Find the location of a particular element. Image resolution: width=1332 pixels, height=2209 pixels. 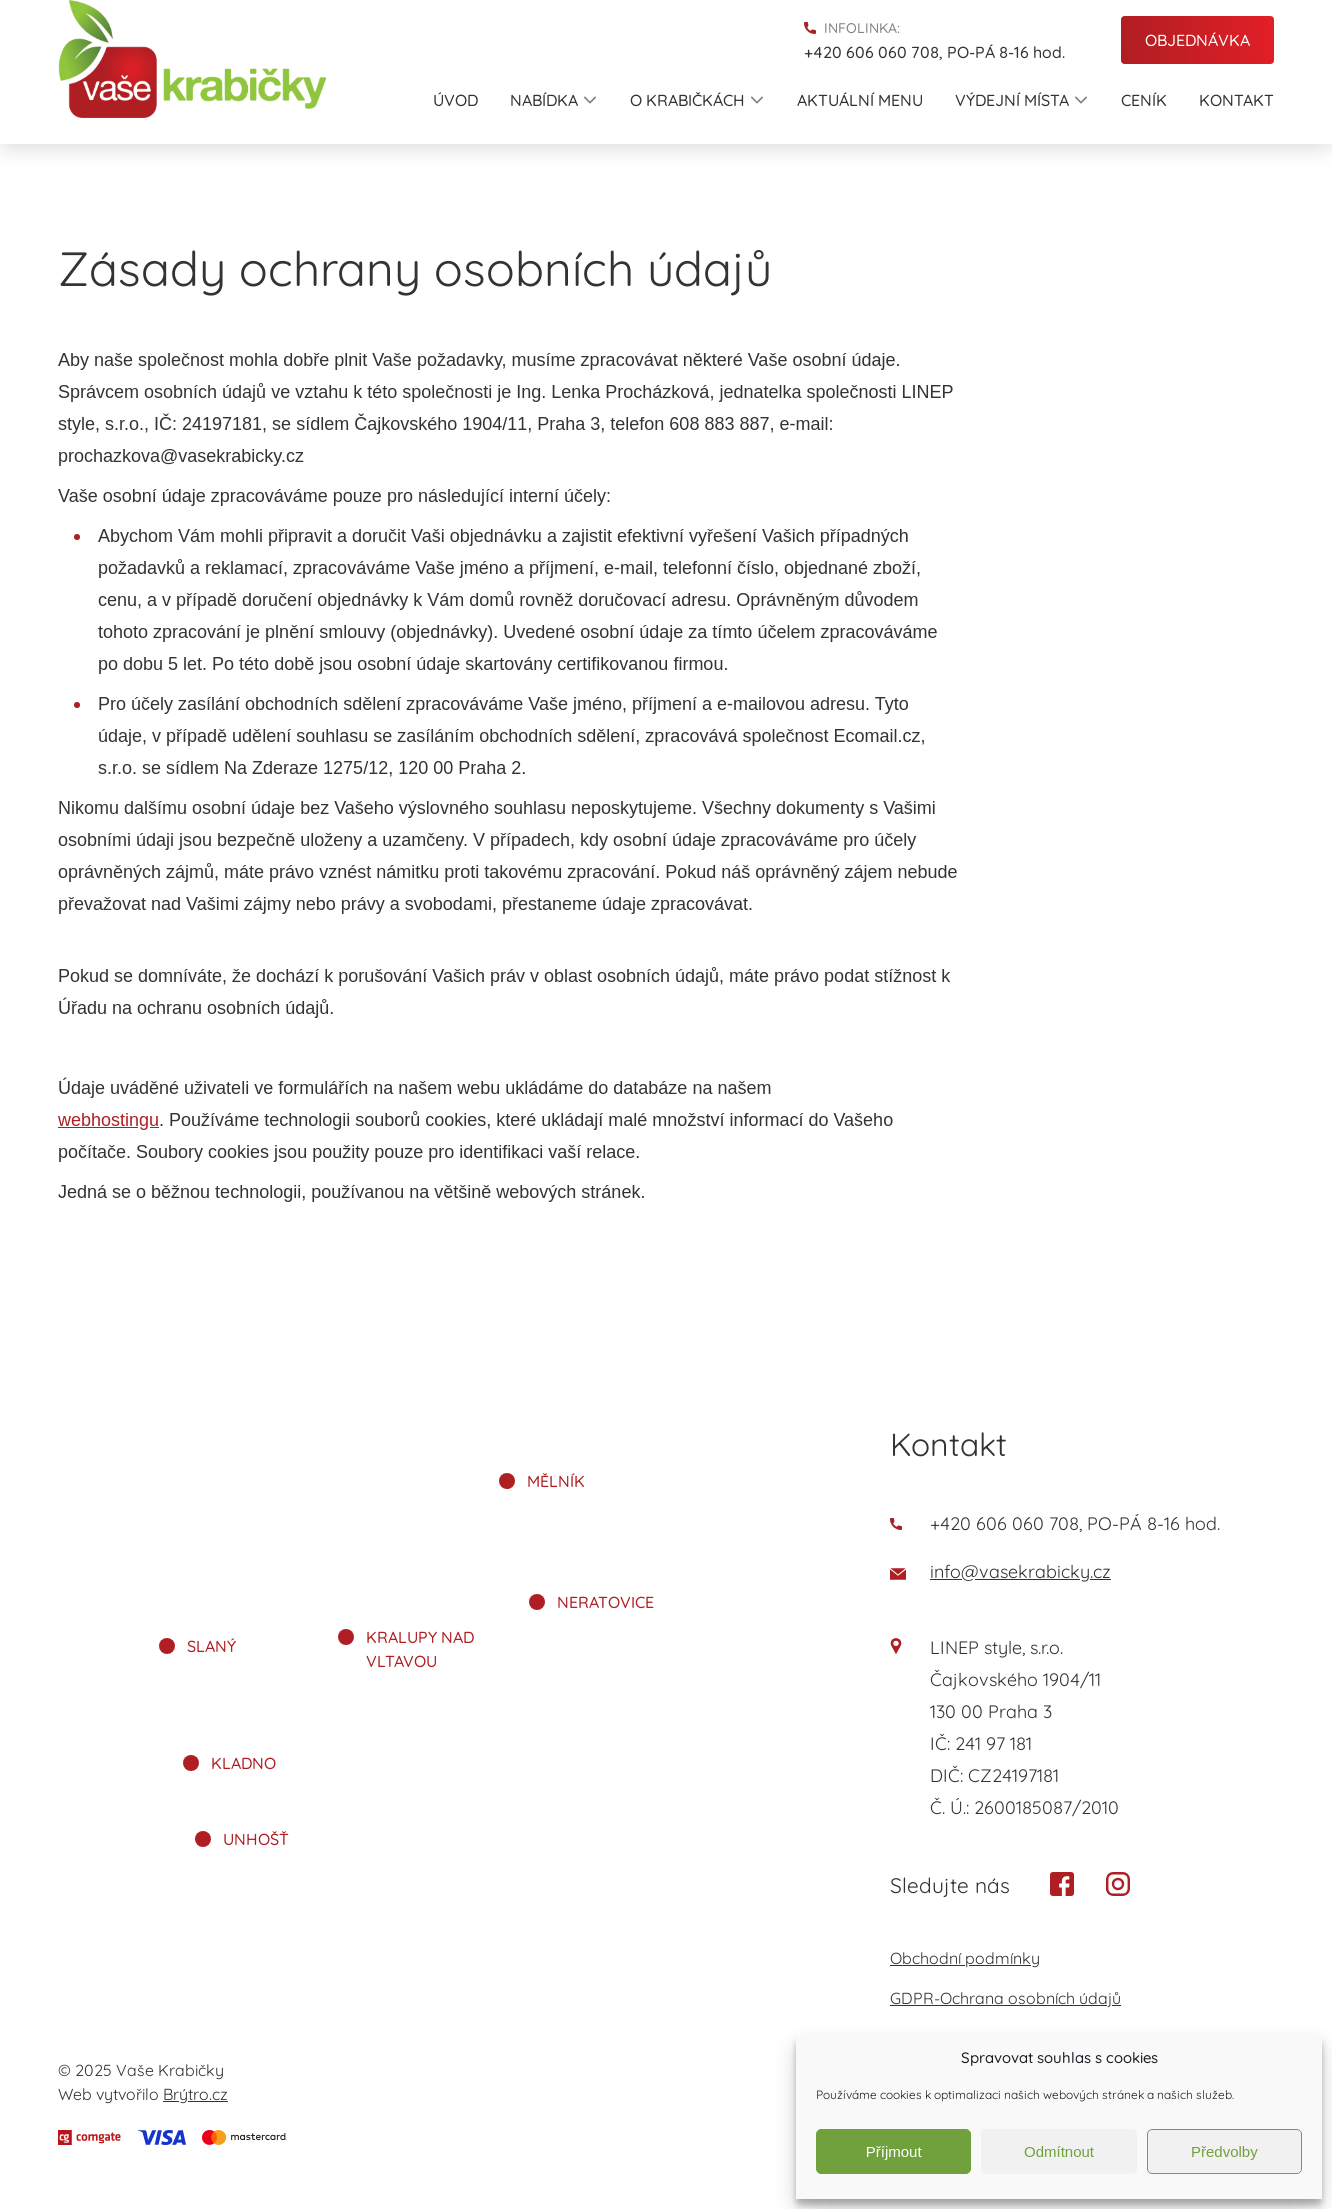

Aktuální menu is located at coordinates (860, 100).